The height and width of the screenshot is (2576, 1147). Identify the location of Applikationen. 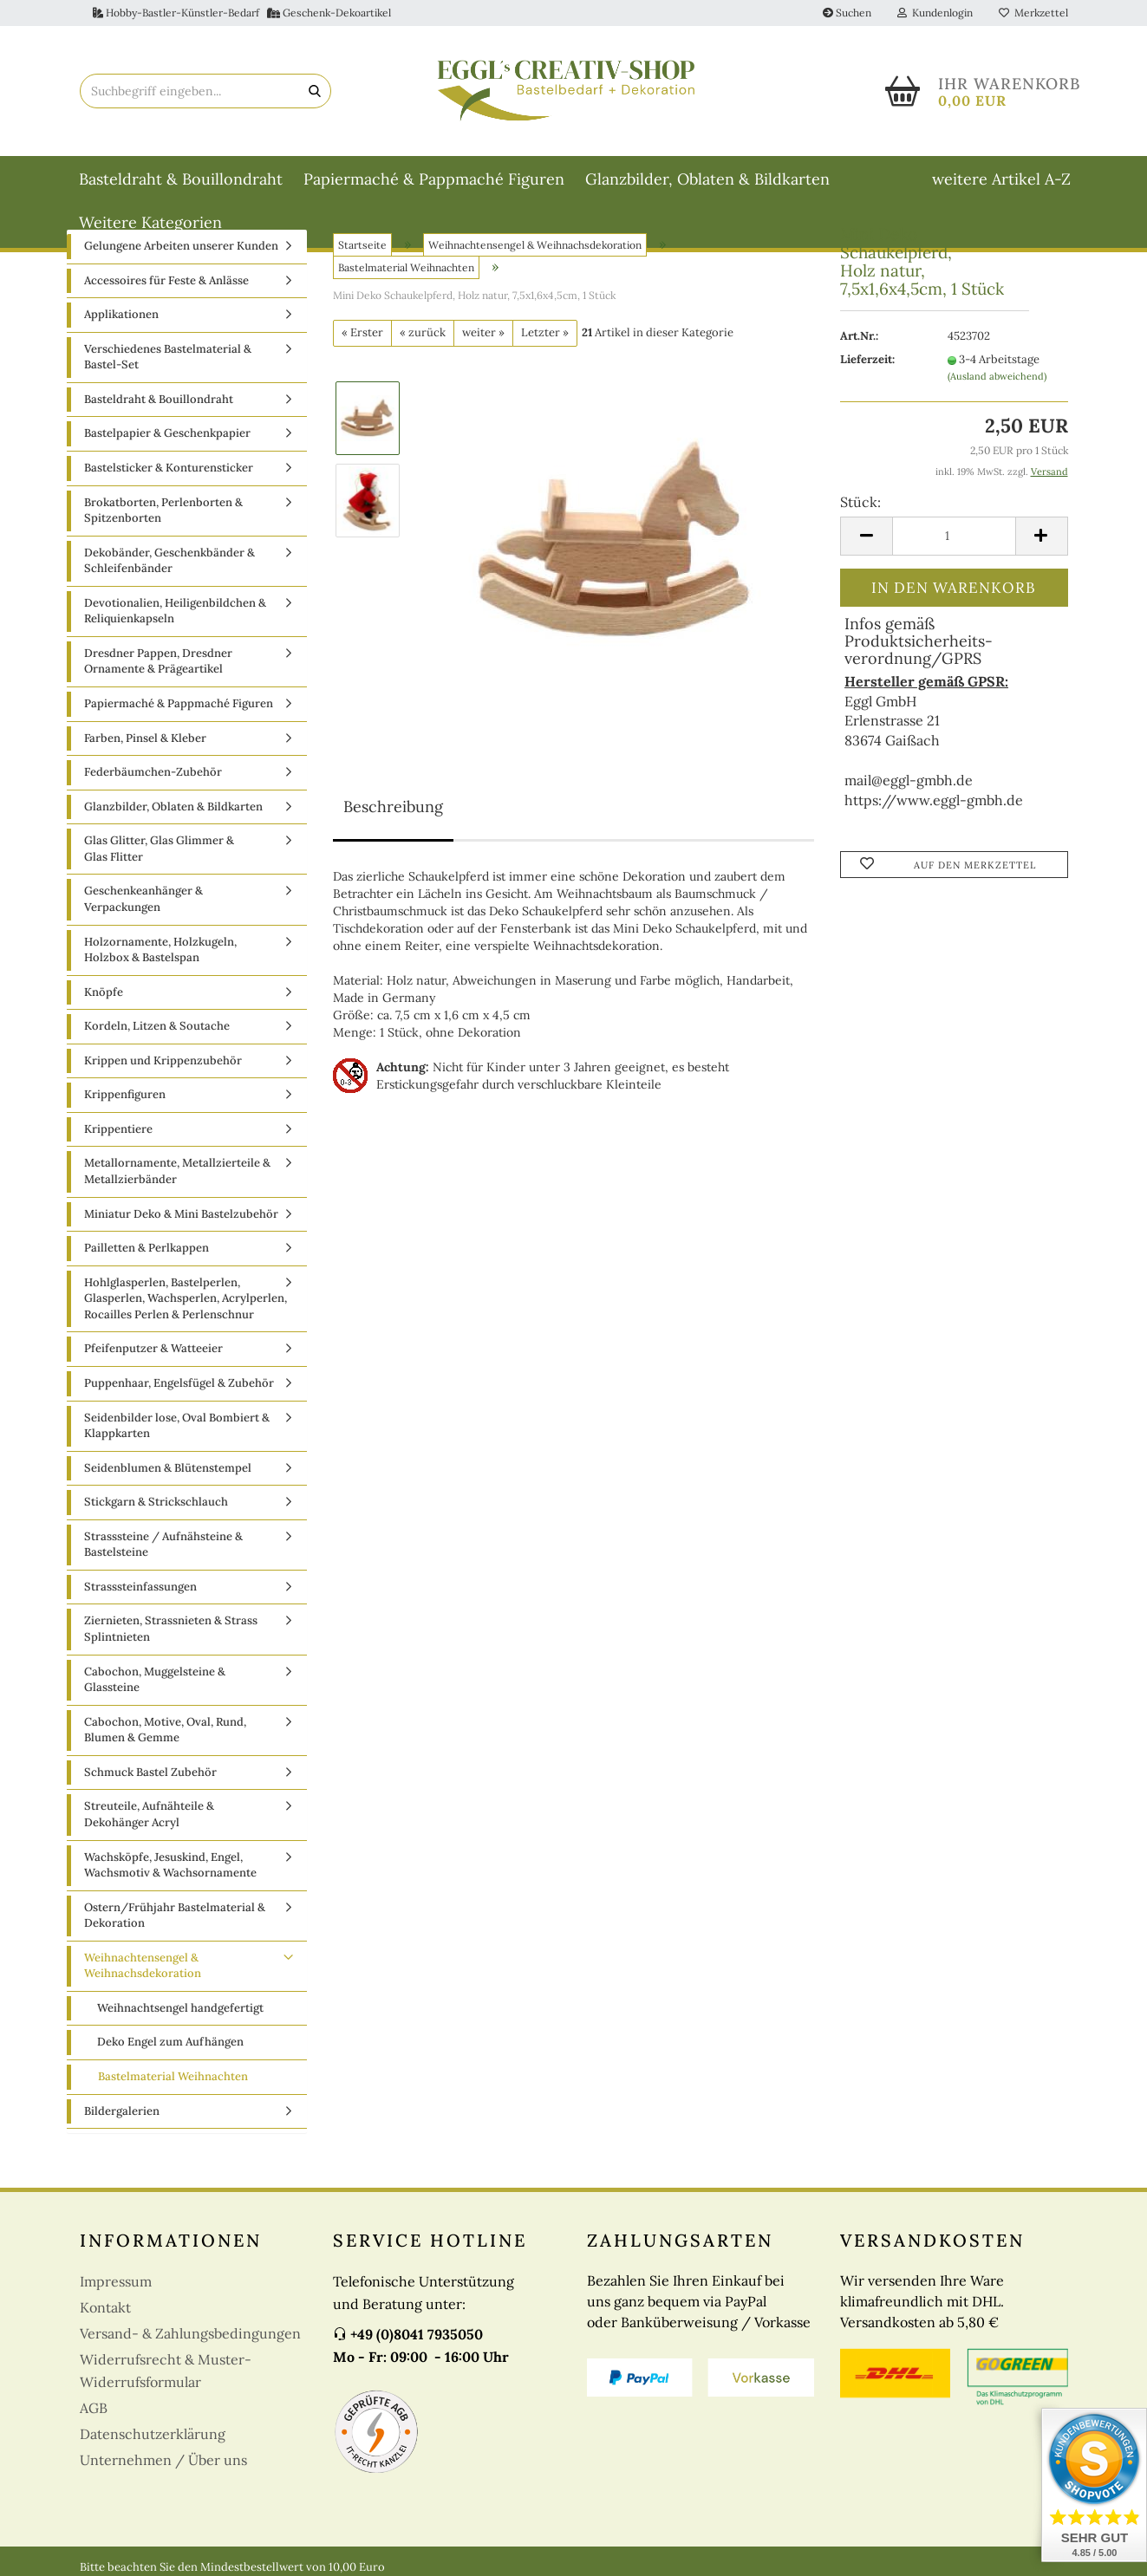
(121, 314).